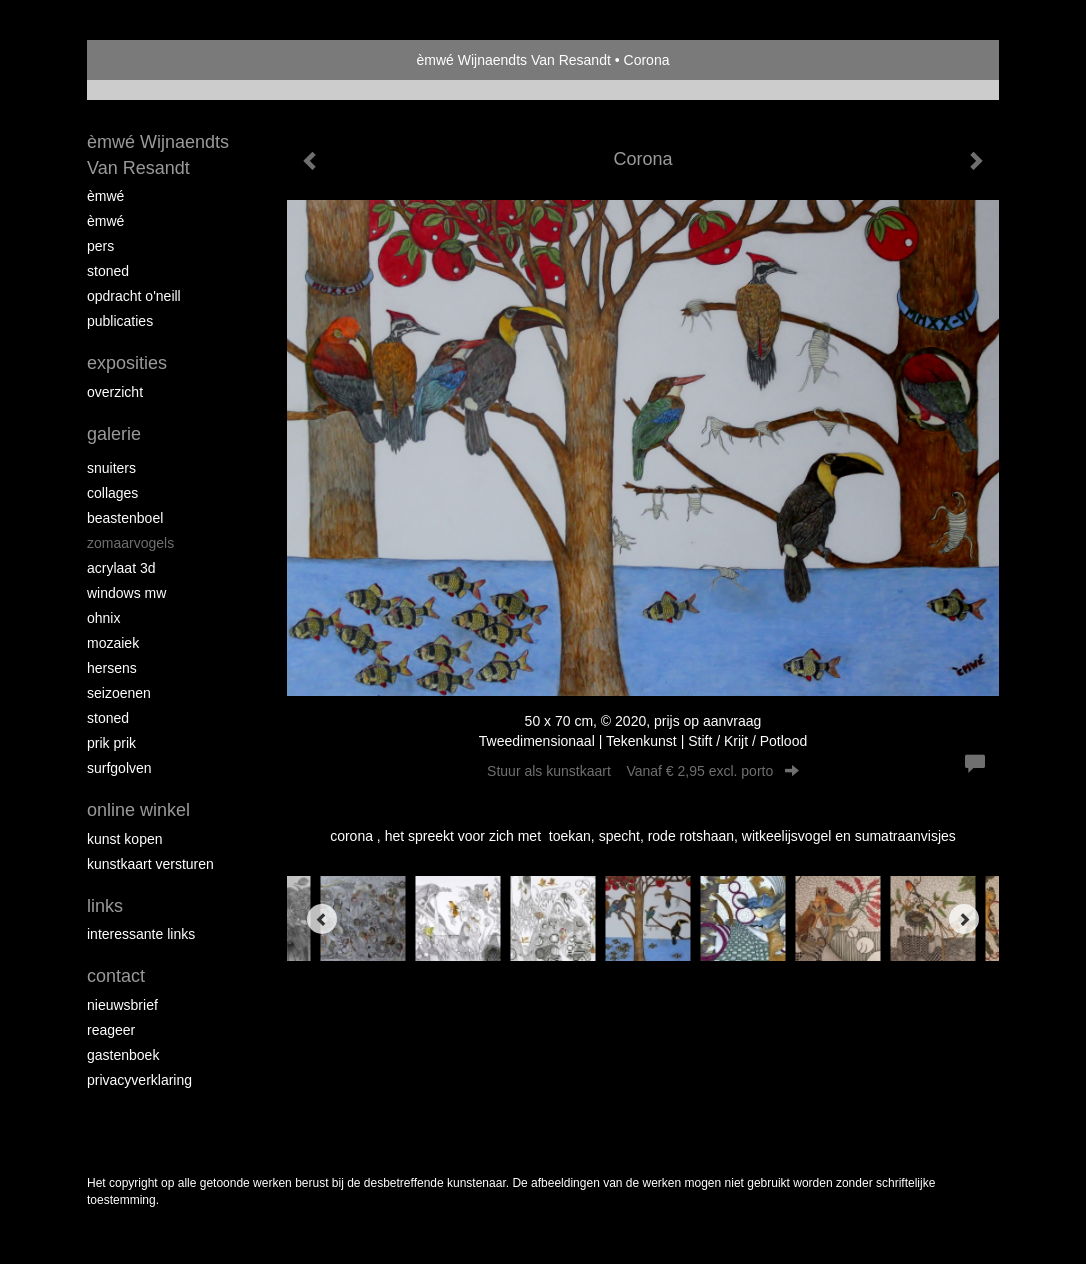 This screenshot has height=1264, width=1086. I want to click on Galerie, so click(114, 434).